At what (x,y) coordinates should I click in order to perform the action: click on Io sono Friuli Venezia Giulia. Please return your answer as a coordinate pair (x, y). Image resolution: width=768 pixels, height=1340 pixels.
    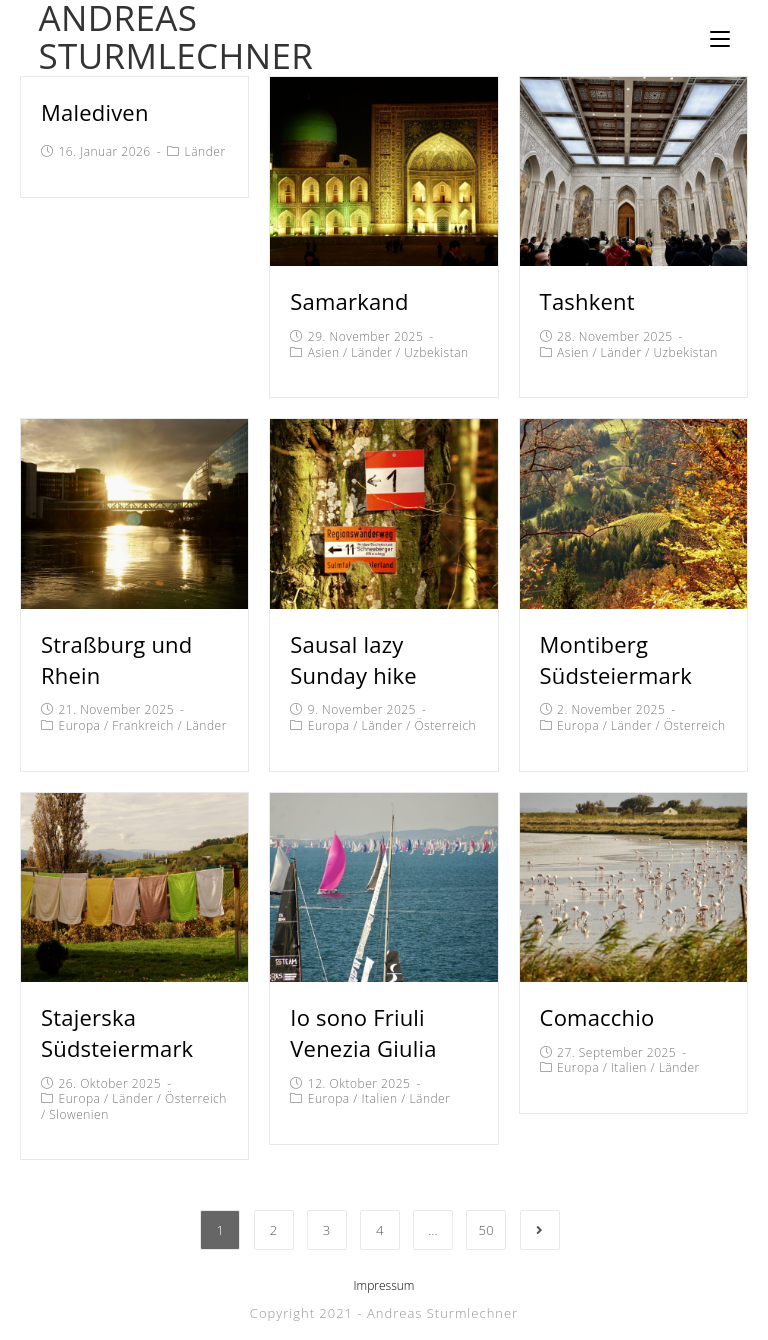
    Looking at the image, I should click on (363, 1032).